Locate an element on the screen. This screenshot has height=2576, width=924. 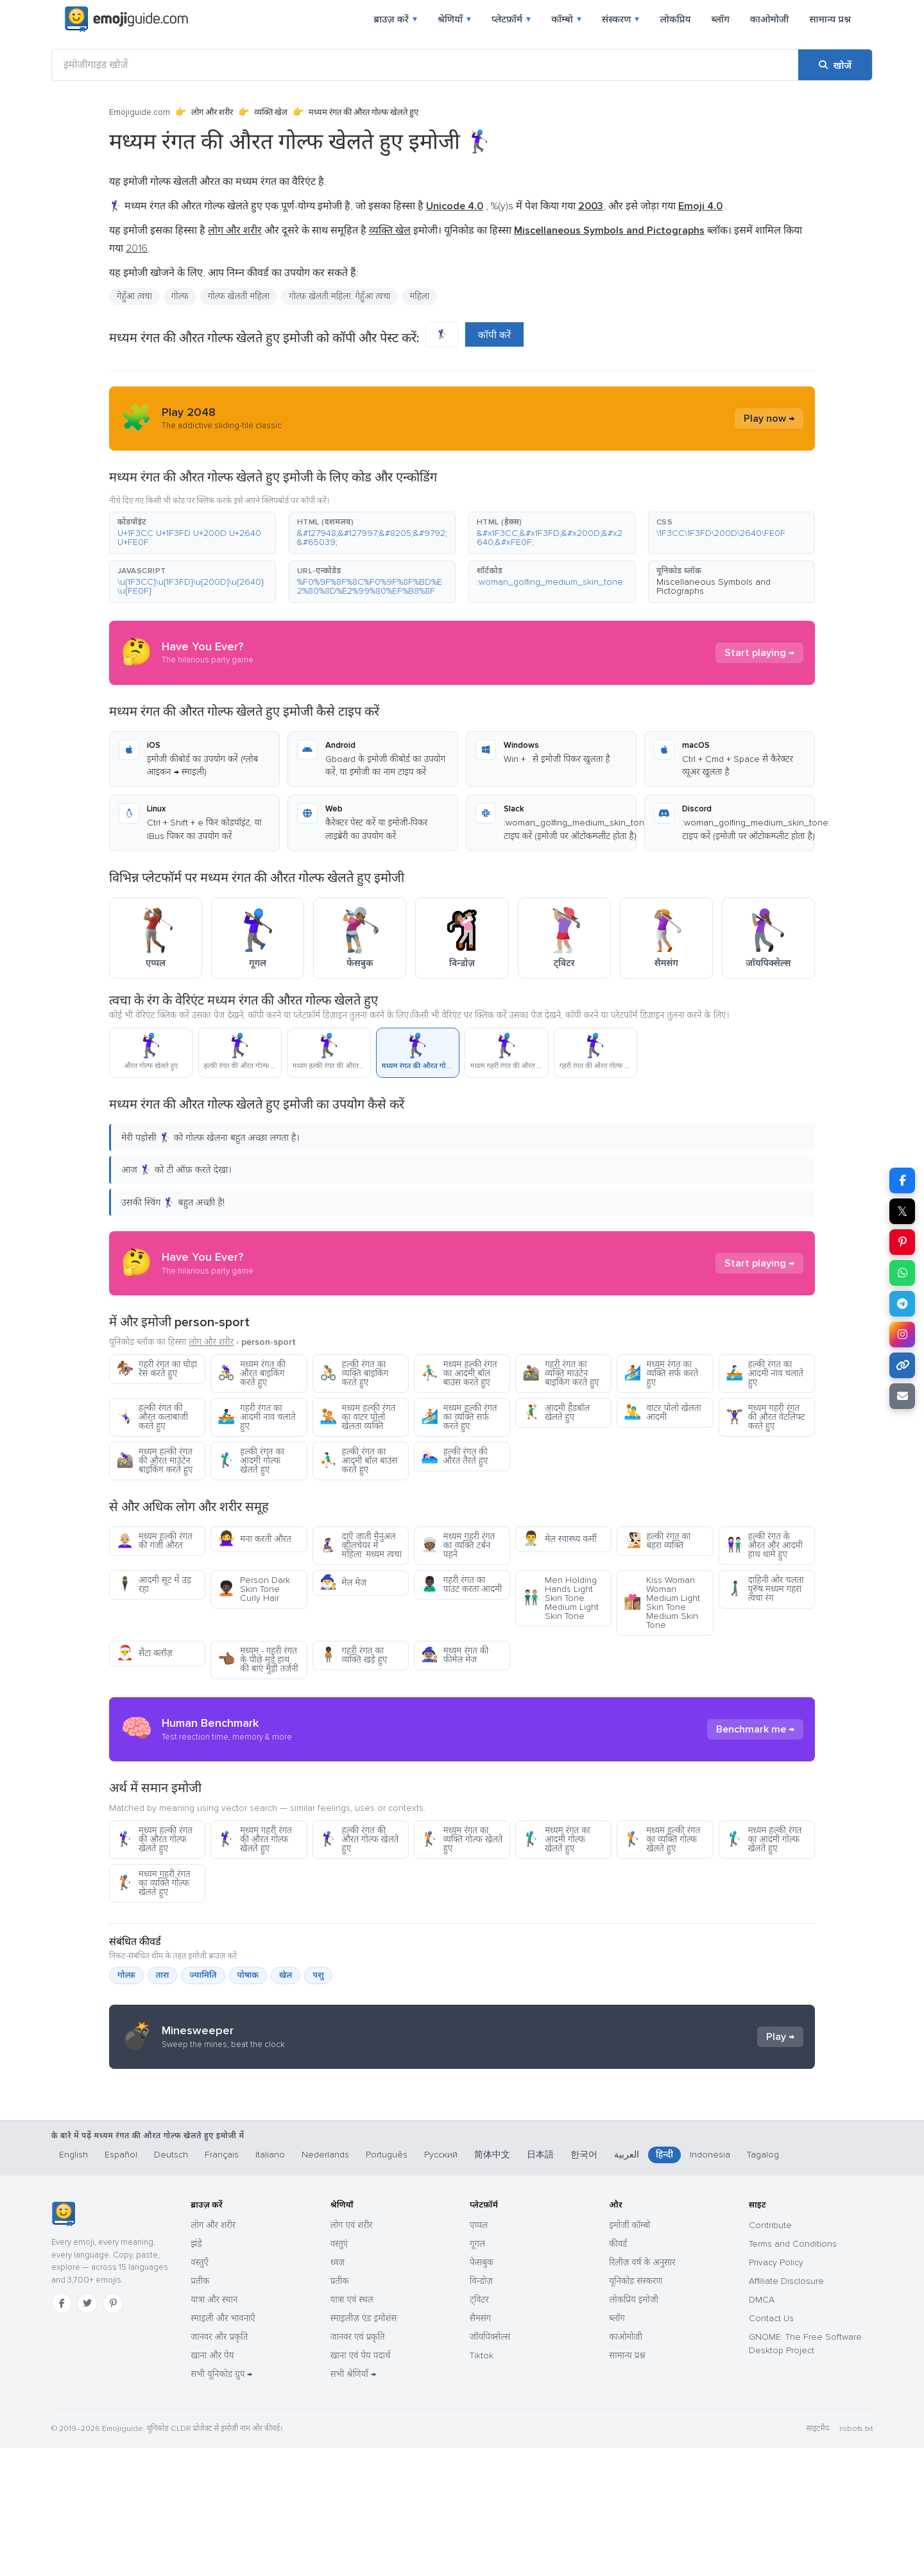
मध्यम हल्की रंगत का आदमी गोल्फ खेलते हुए is located at coordinates (764, 1839).